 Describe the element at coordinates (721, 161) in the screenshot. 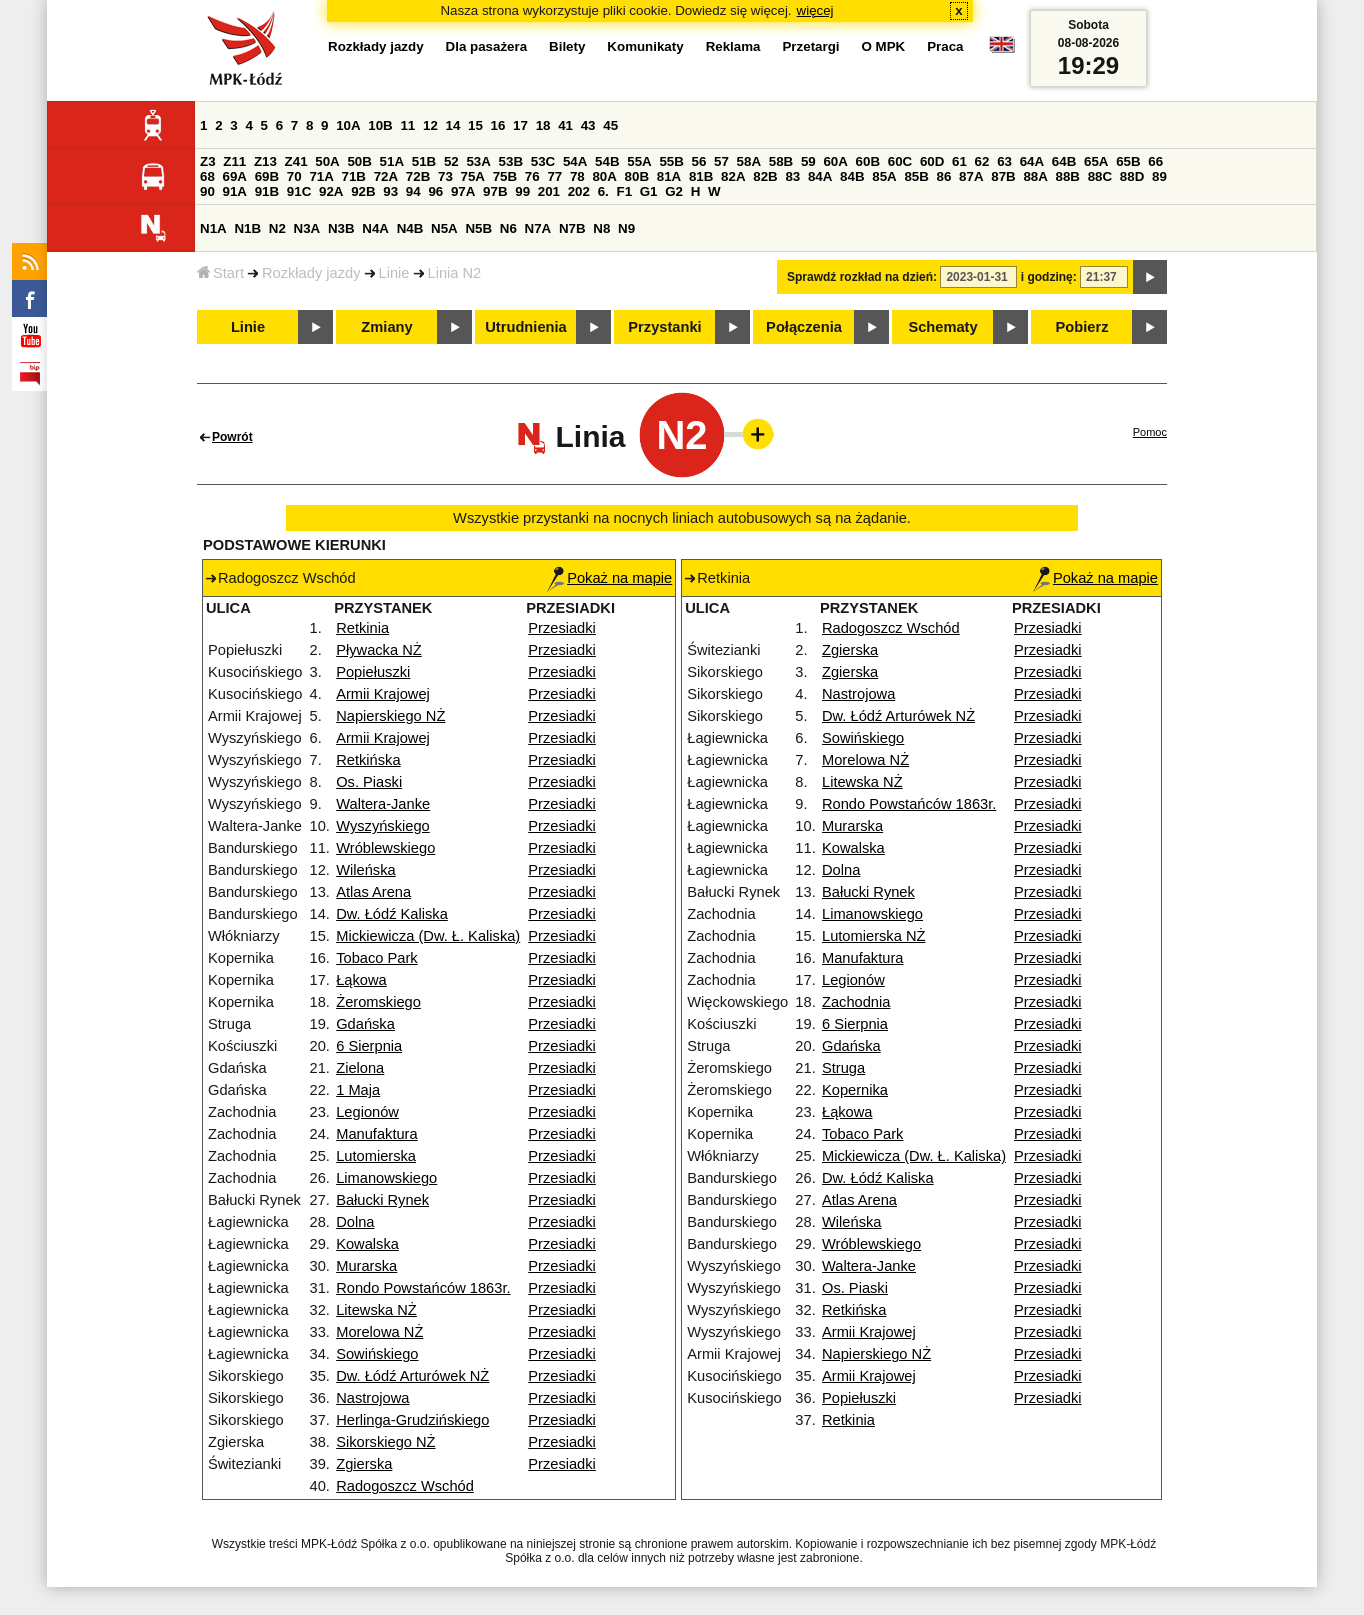

I see `57` at that location.